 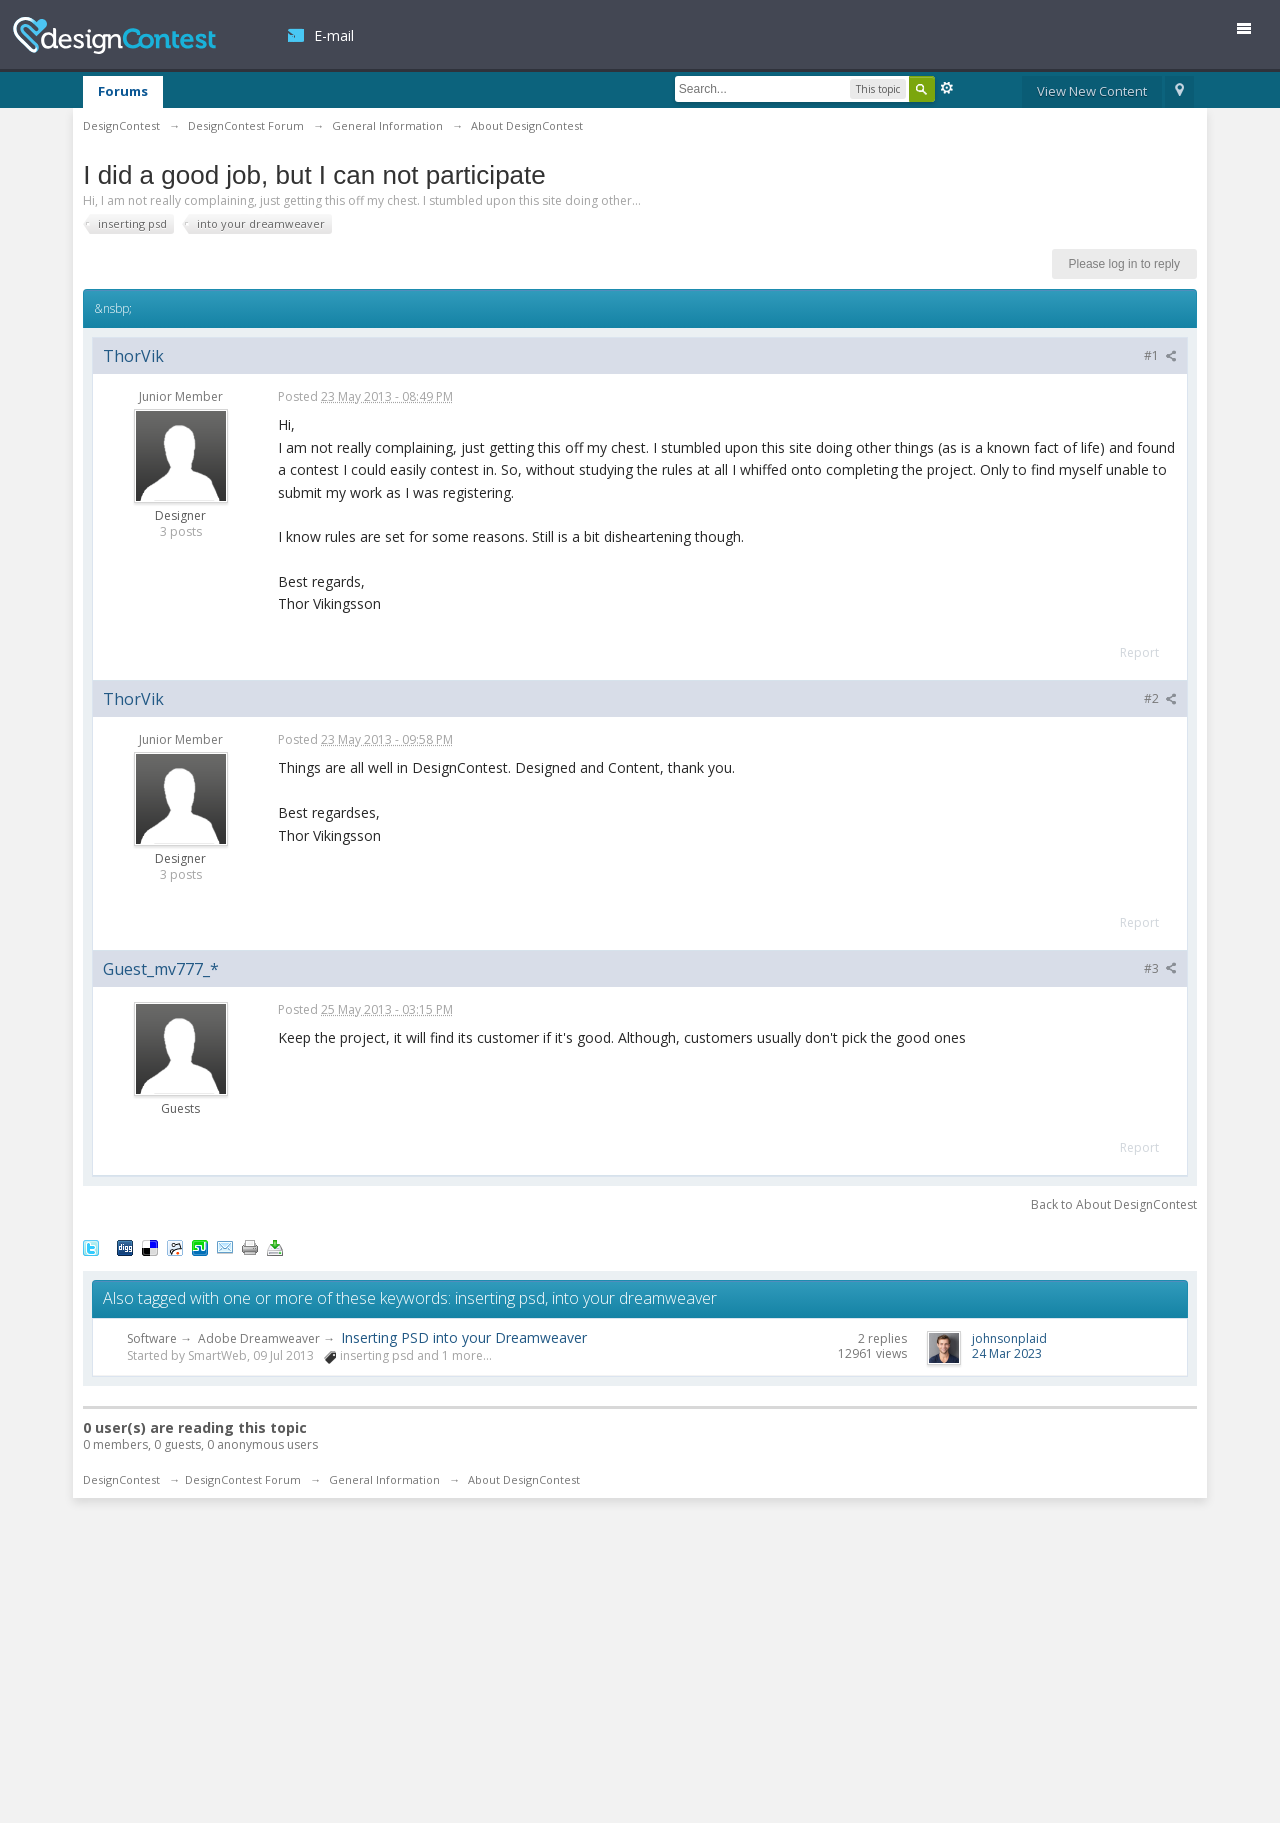 I want to click on Software, so click(x=152, y=1338).